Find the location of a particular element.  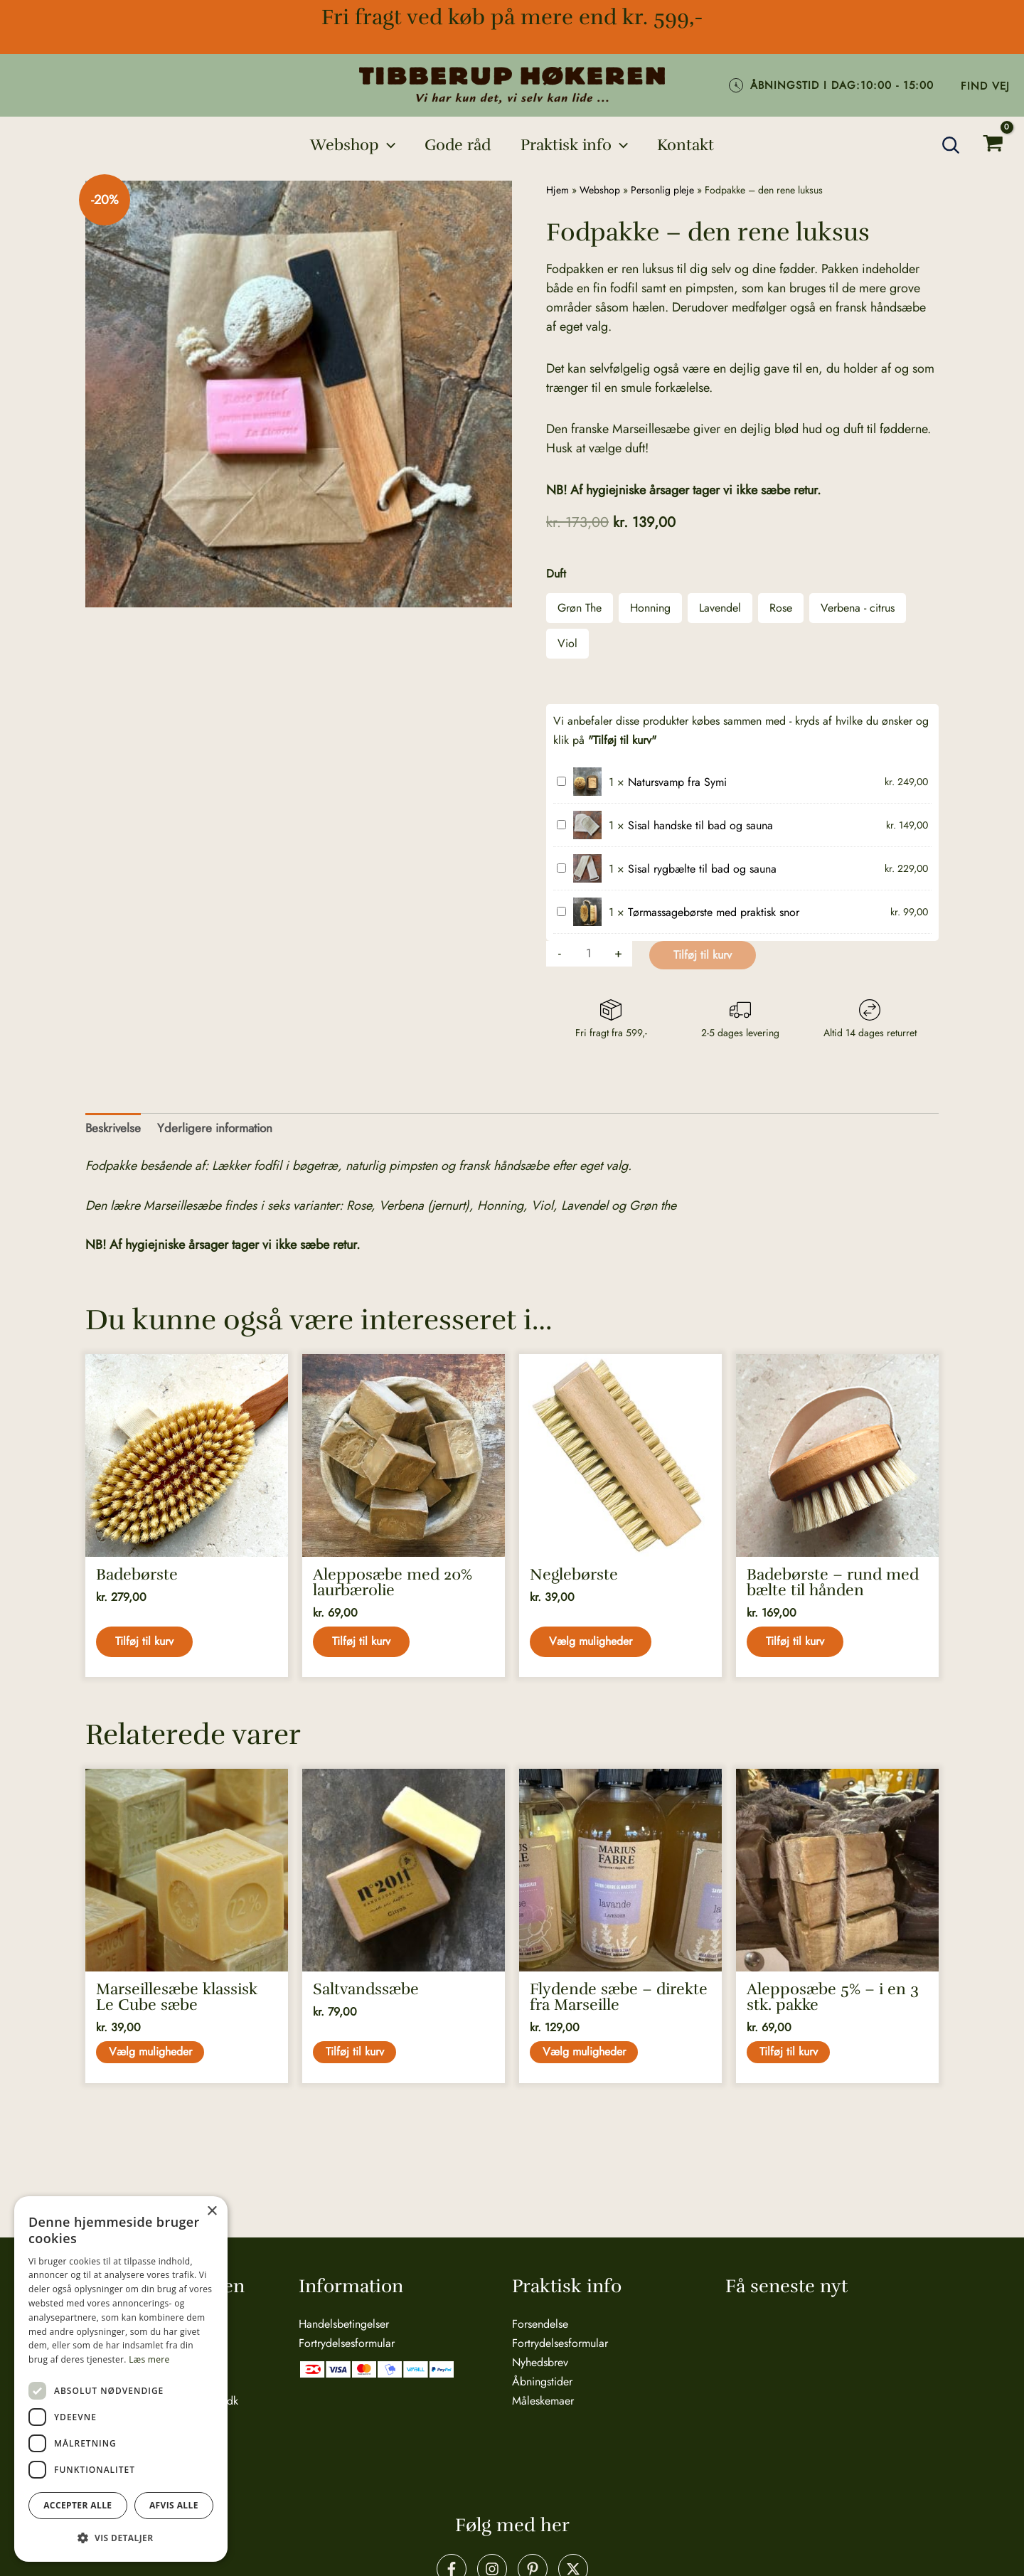

Sisal handske til bad og sauna is located at coordinates (700, 825).